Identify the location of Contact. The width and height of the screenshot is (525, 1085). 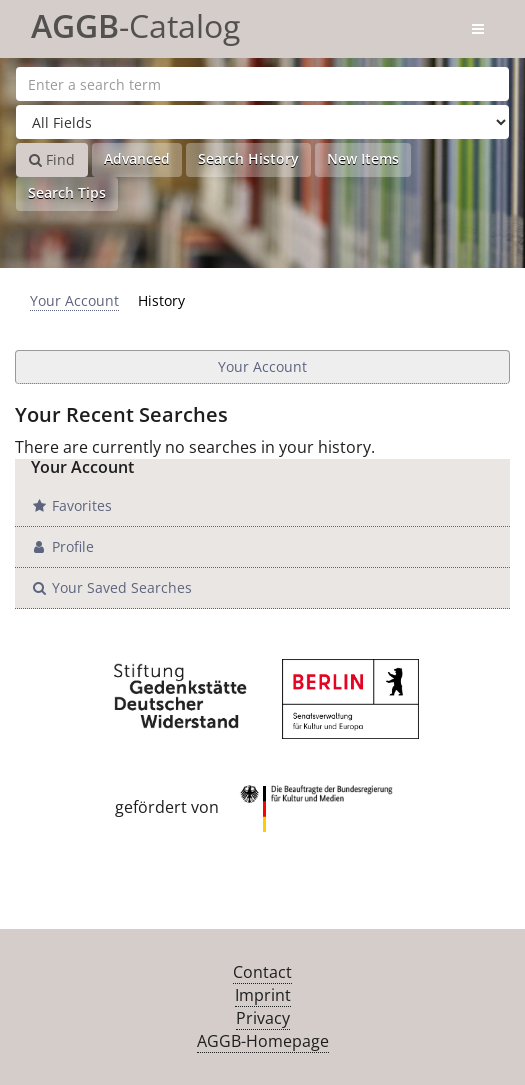
(262, 972).